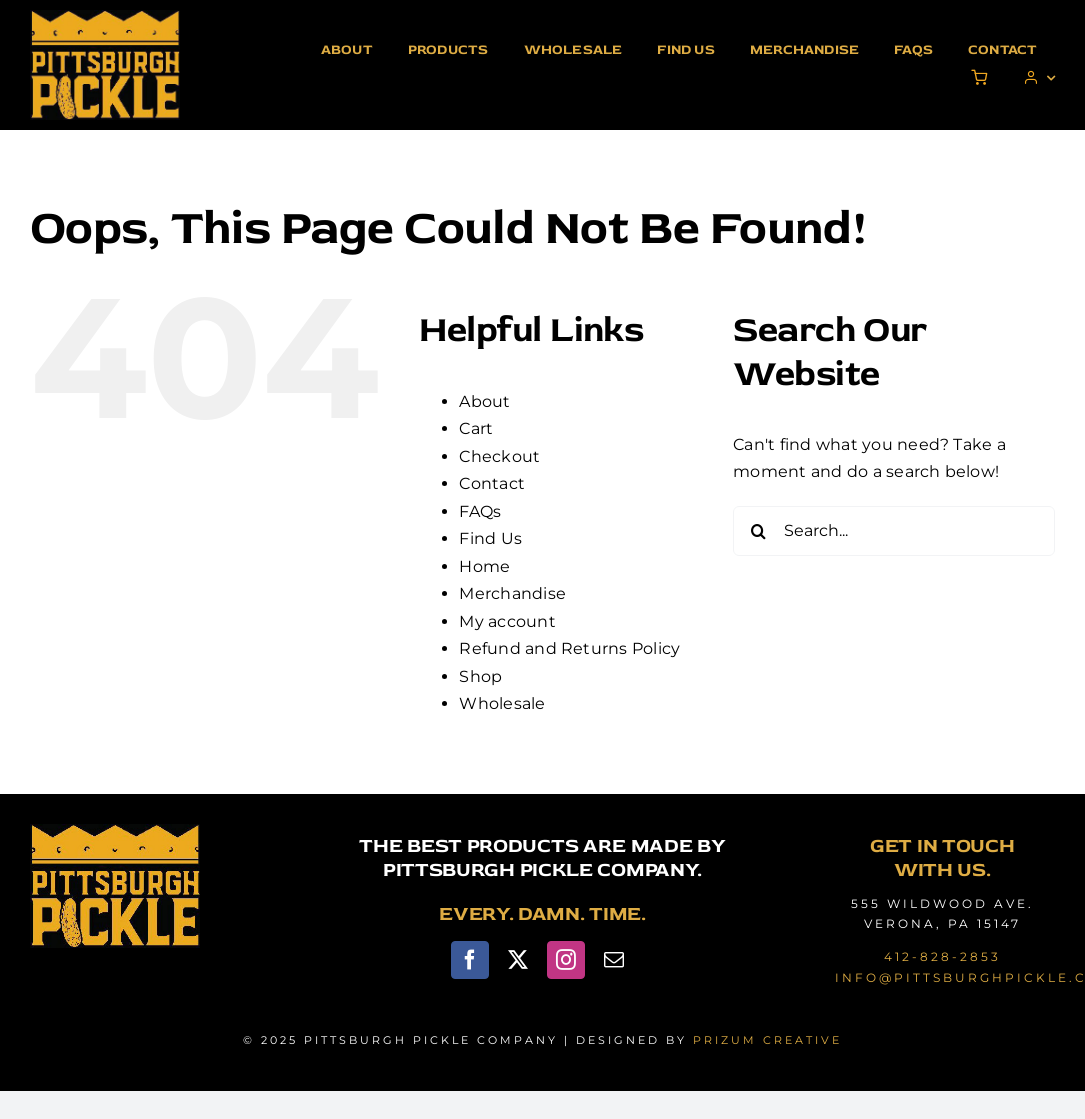  Describe the element at coordinates (476, 428) in the screenshot. I see `Cart` at that location.